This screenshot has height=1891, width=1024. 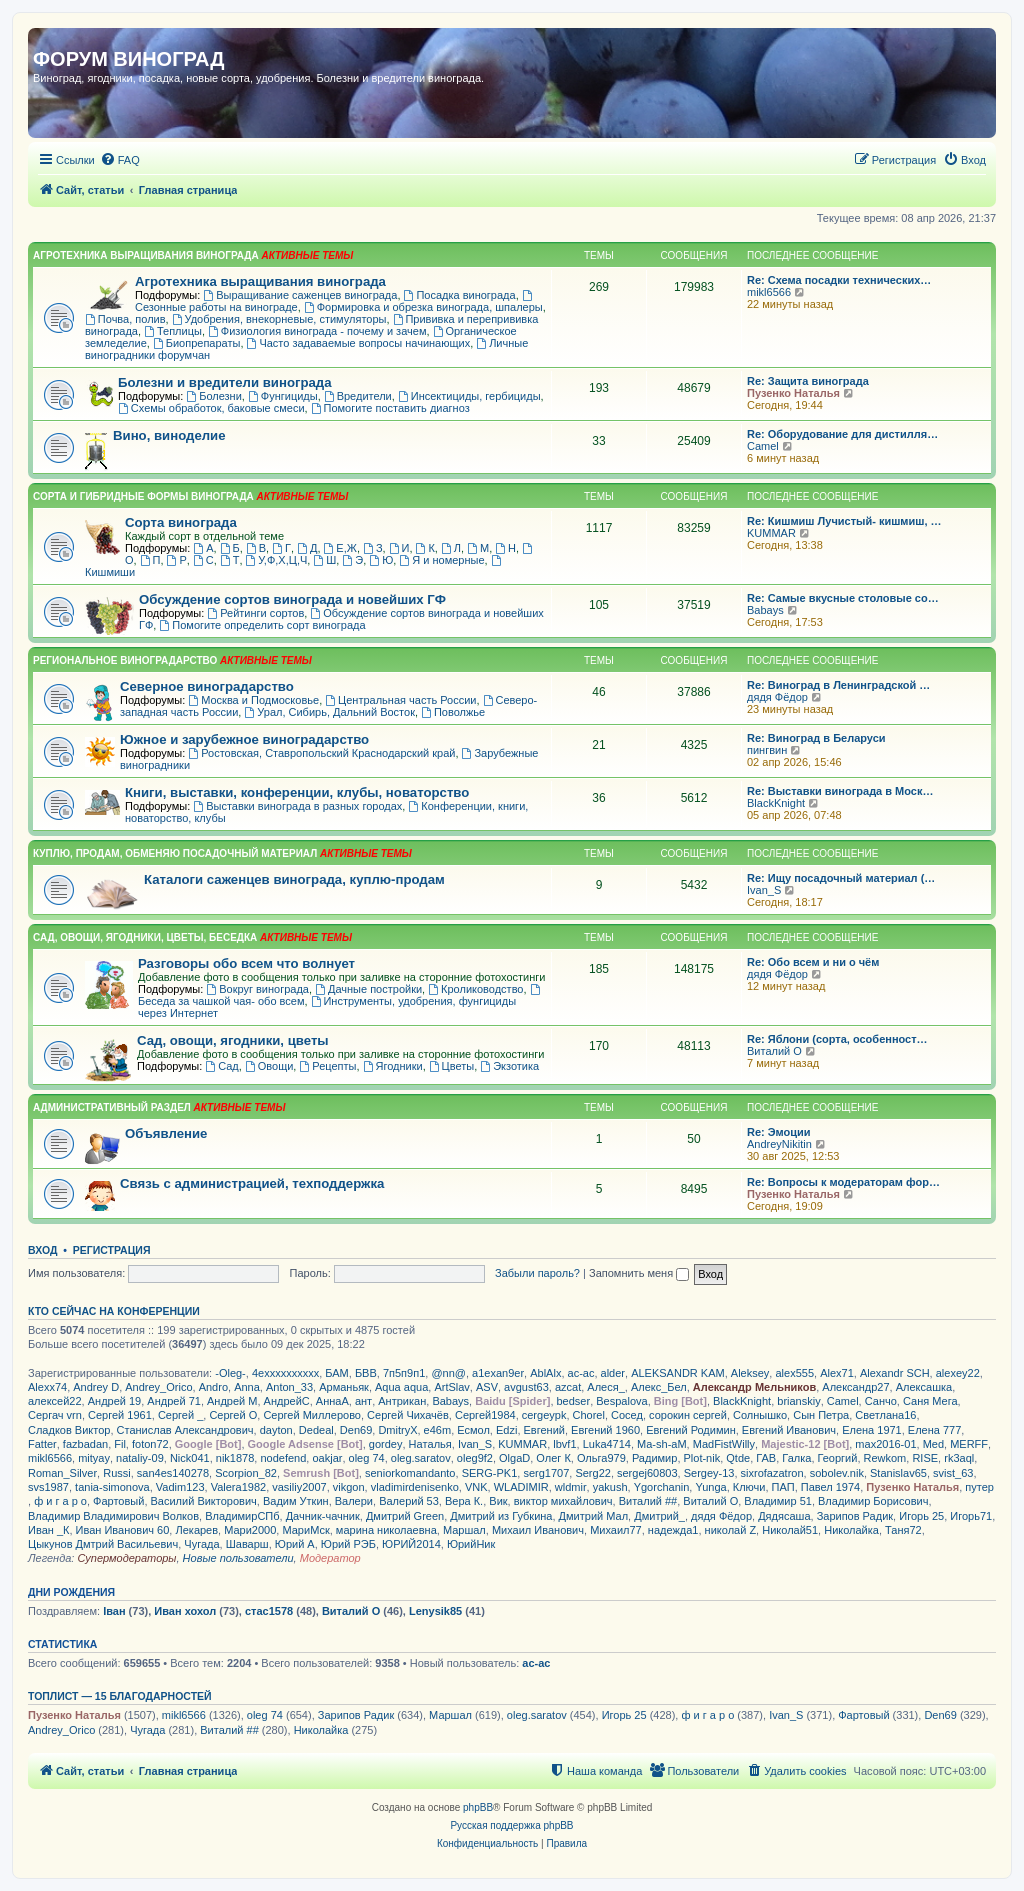 I want to click on Регистрация, so click(x=112, y=1250).